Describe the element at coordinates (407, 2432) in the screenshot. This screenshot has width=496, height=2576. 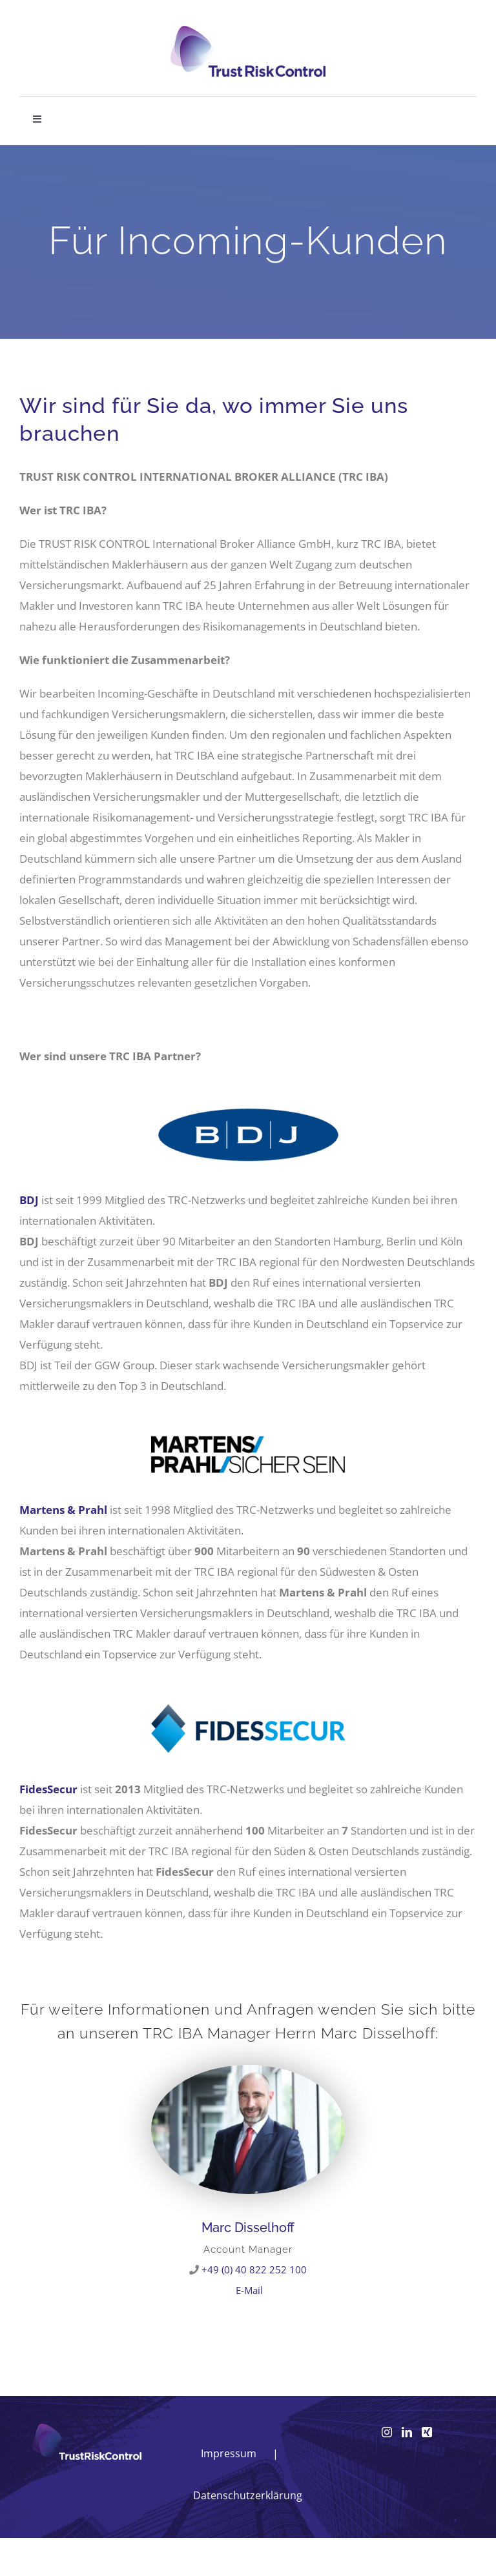
I see `[LinkedIn]` at that location.